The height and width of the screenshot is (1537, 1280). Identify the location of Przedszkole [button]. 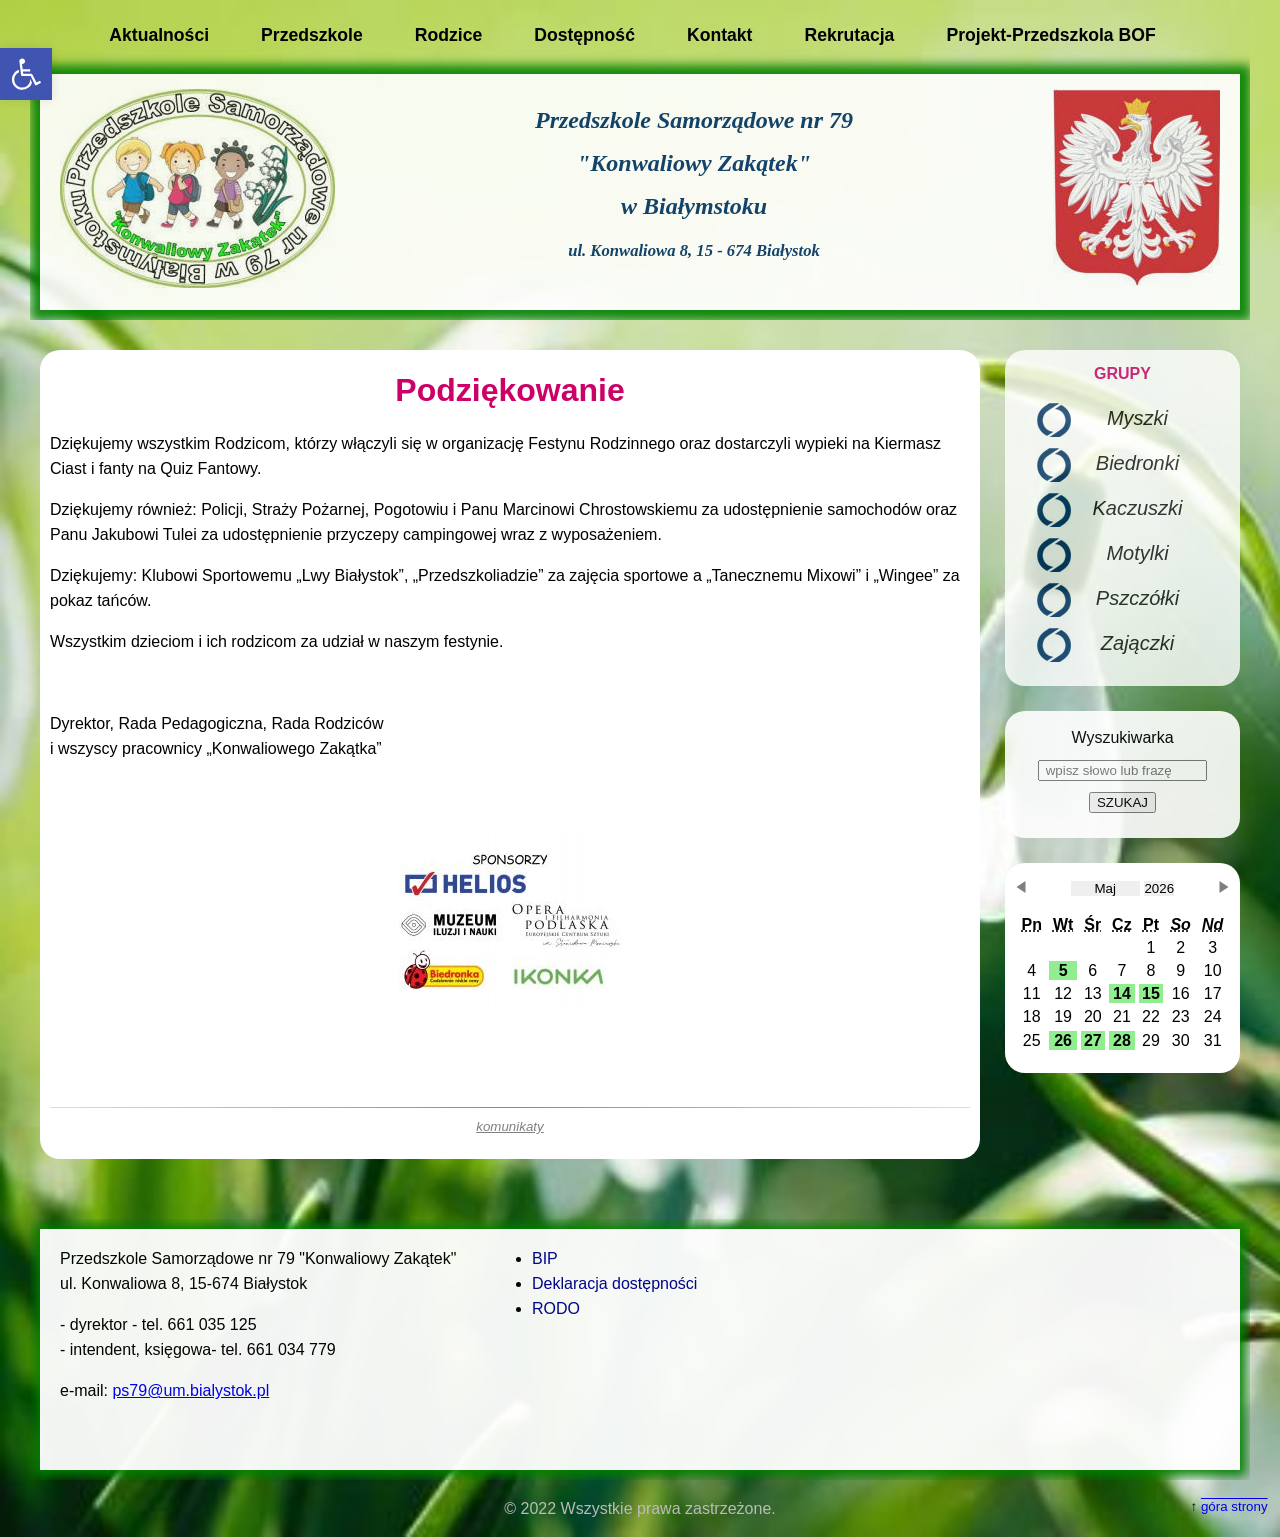
(312, 35).